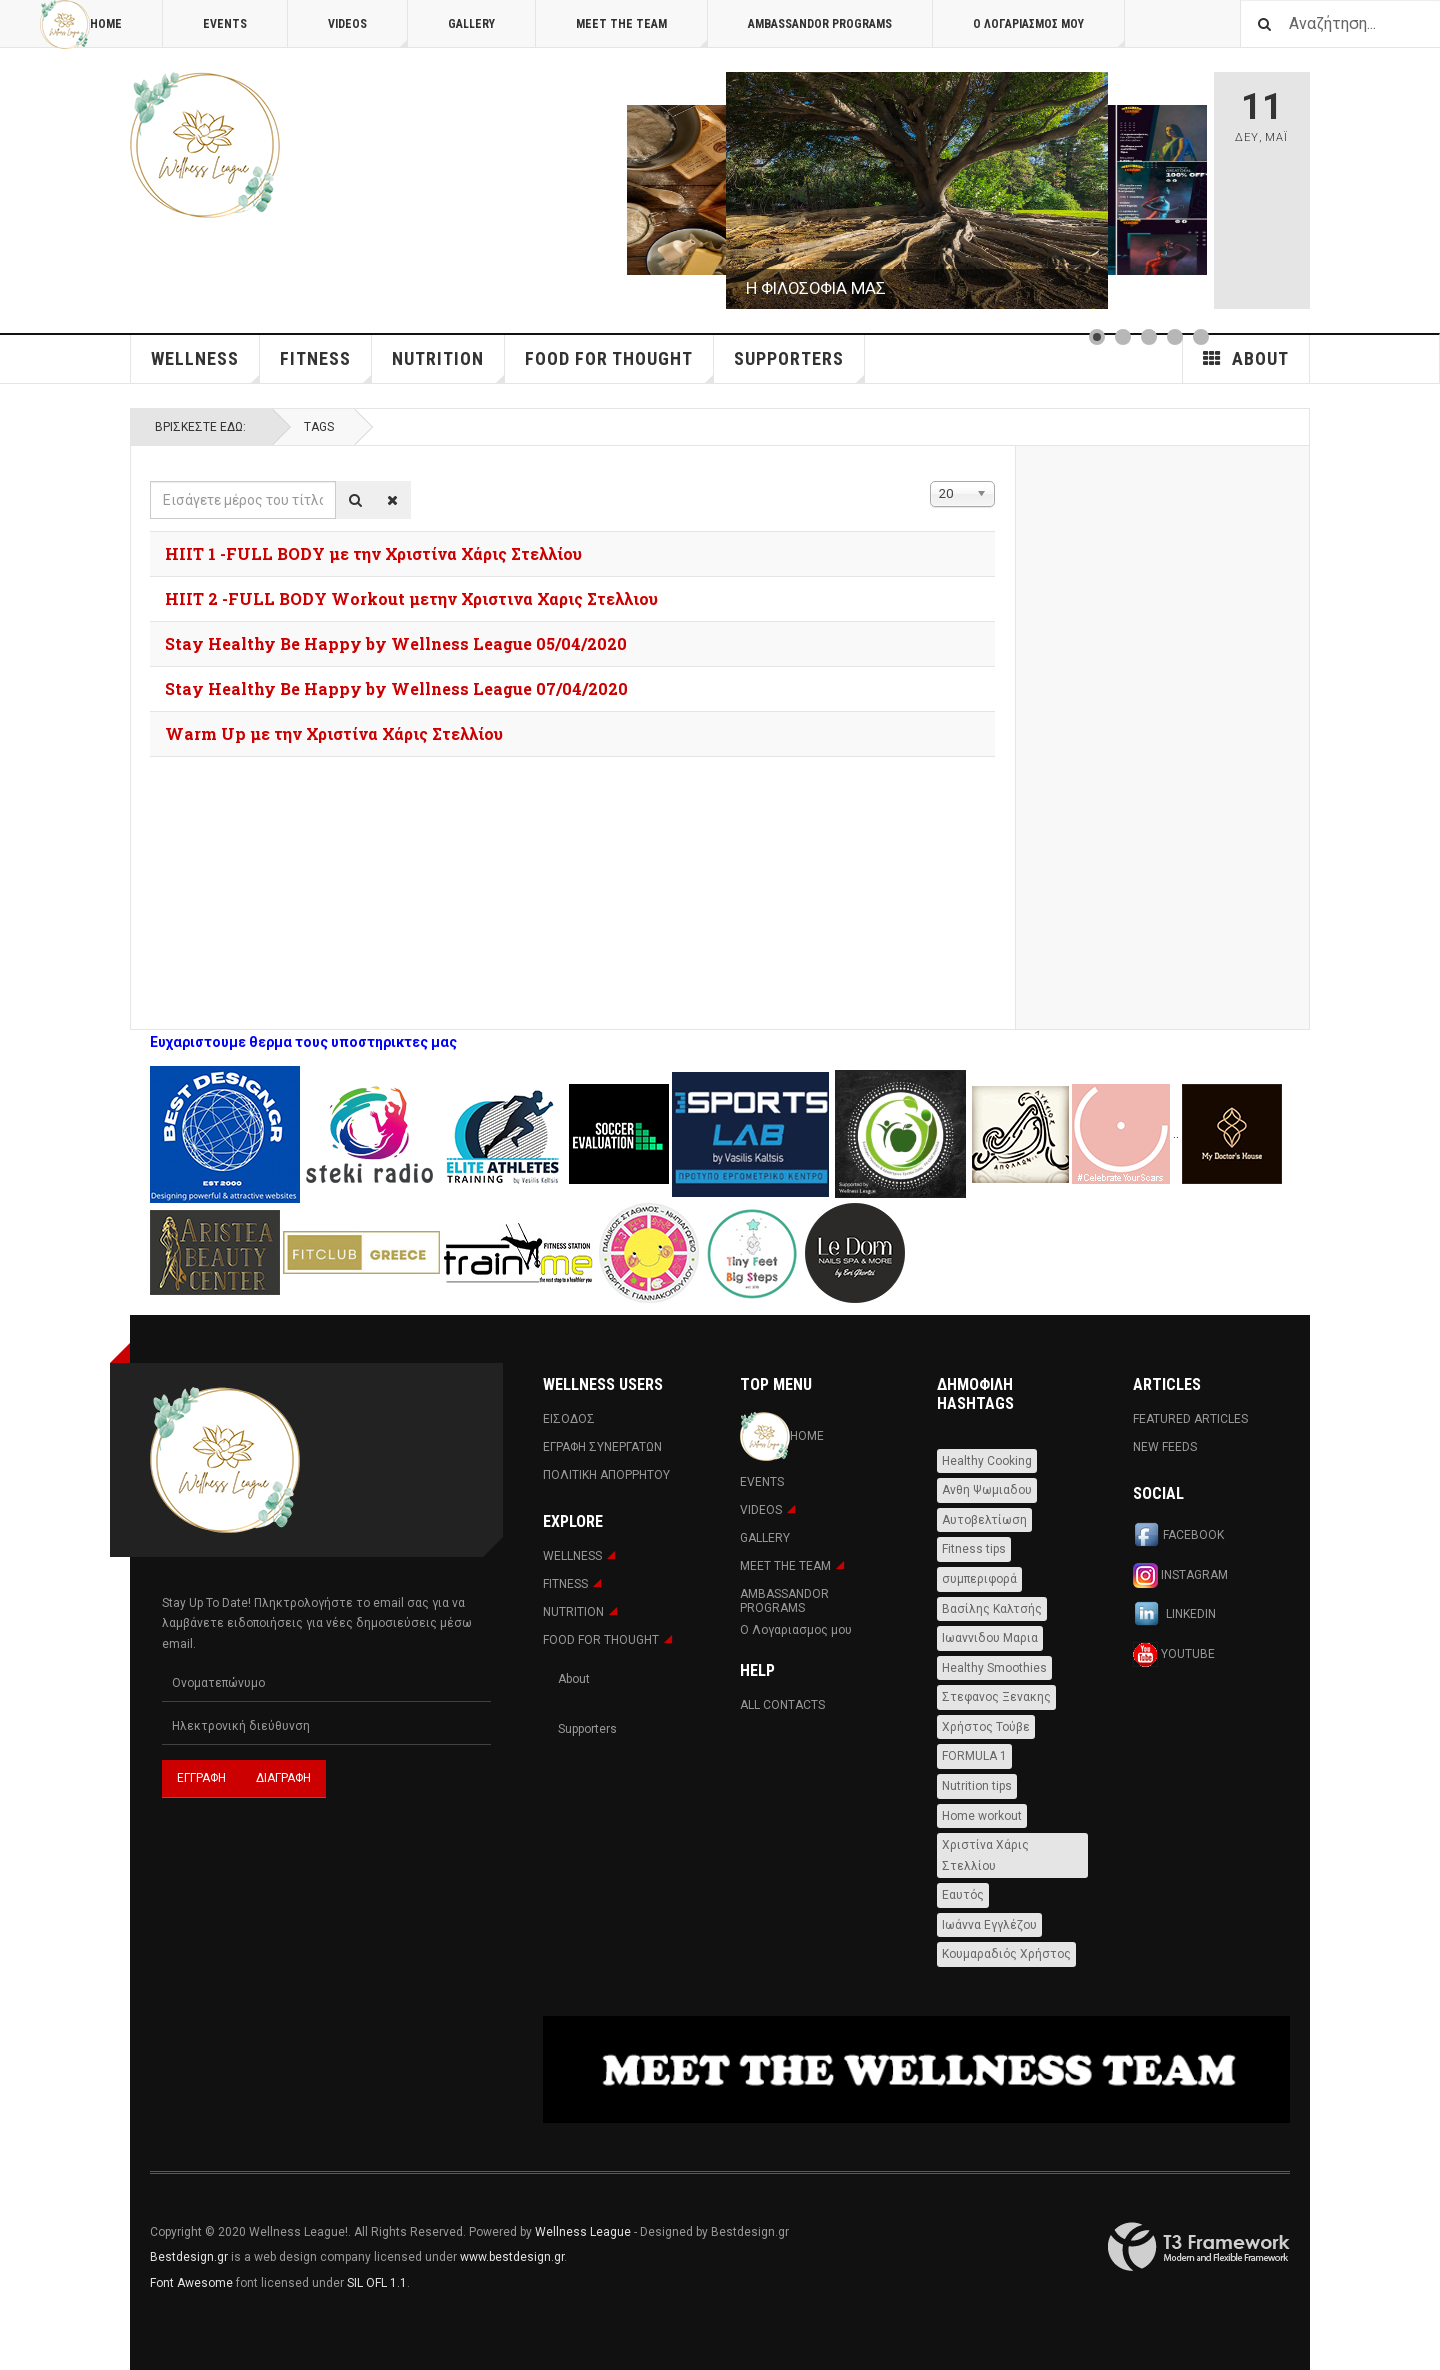 This screenshot has height=2370, width=1440. I want to click on Ιωαννιδου Μαρια, so click(990, 1638).